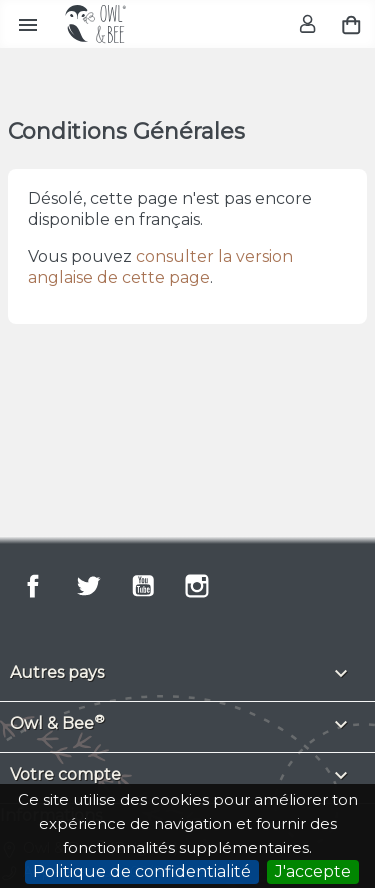 Image resolution: width=375 pixels, height=888 pixels. Describe the element at coordinates (33, 586) in the screenshot. I see `Facebook` at that location.